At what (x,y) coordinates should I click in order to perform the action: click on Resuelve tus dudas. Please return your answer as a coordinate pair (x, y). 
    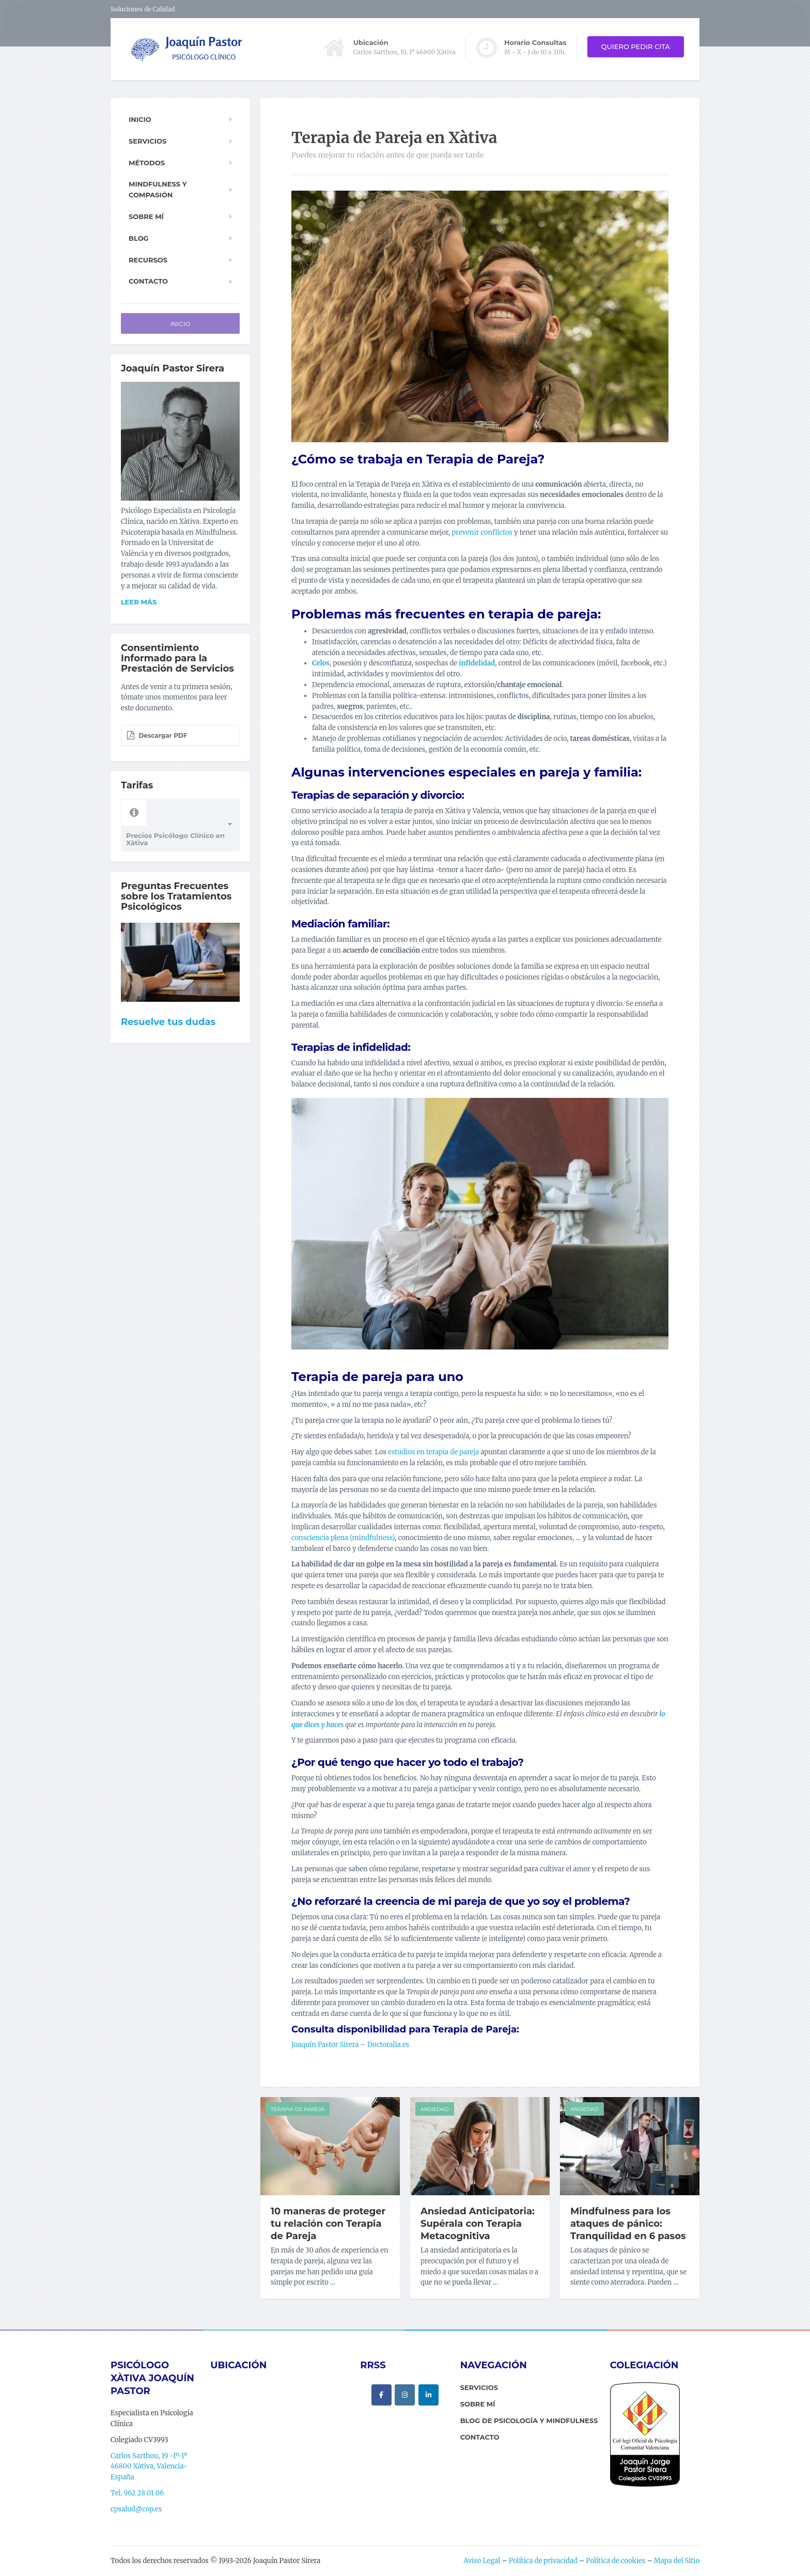
    Looking at the image, I should click on (168, 1022).